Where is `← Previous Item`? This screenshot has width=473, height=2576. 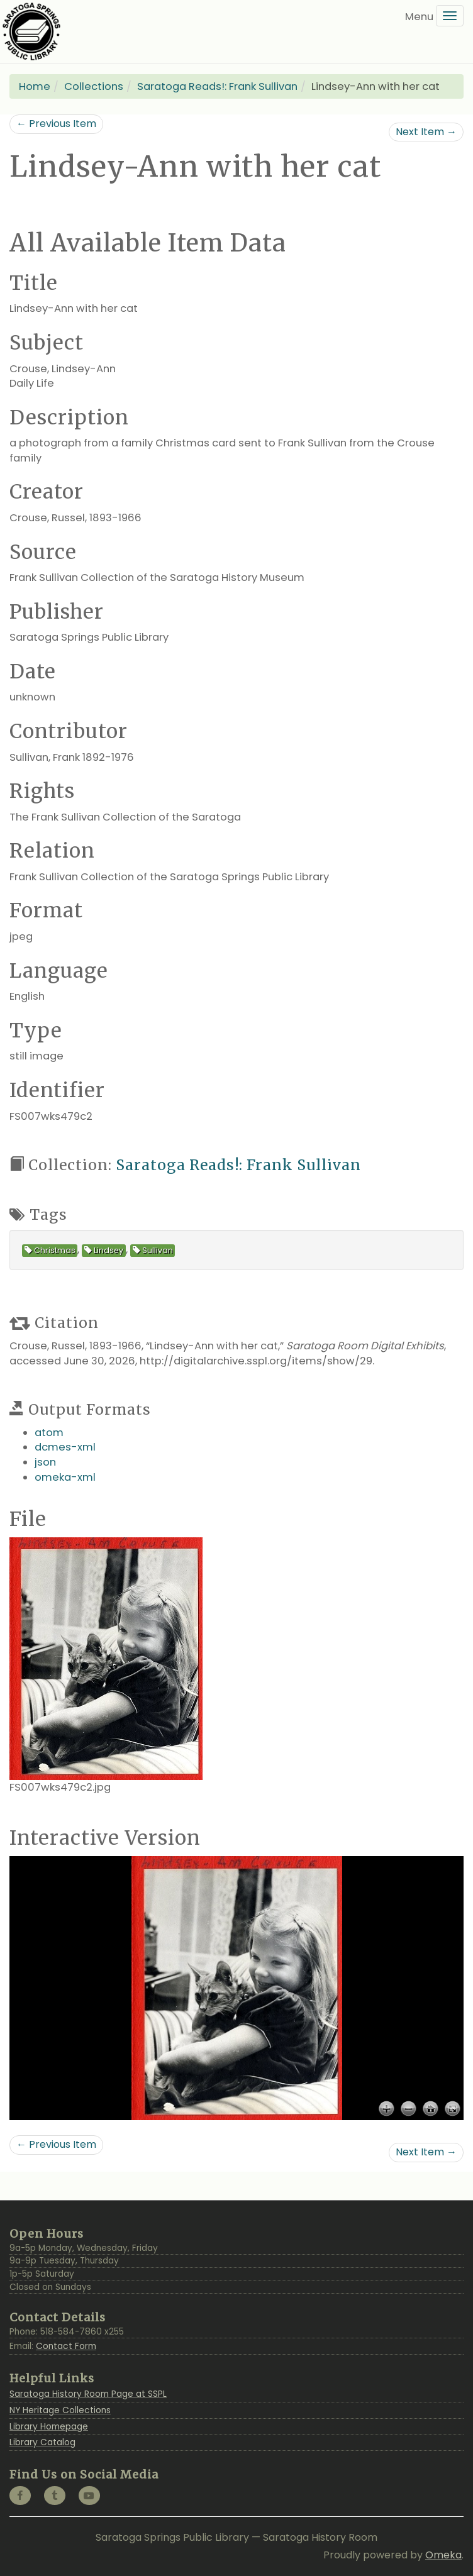 ← Previous Item is located at coordinates (56, 123).